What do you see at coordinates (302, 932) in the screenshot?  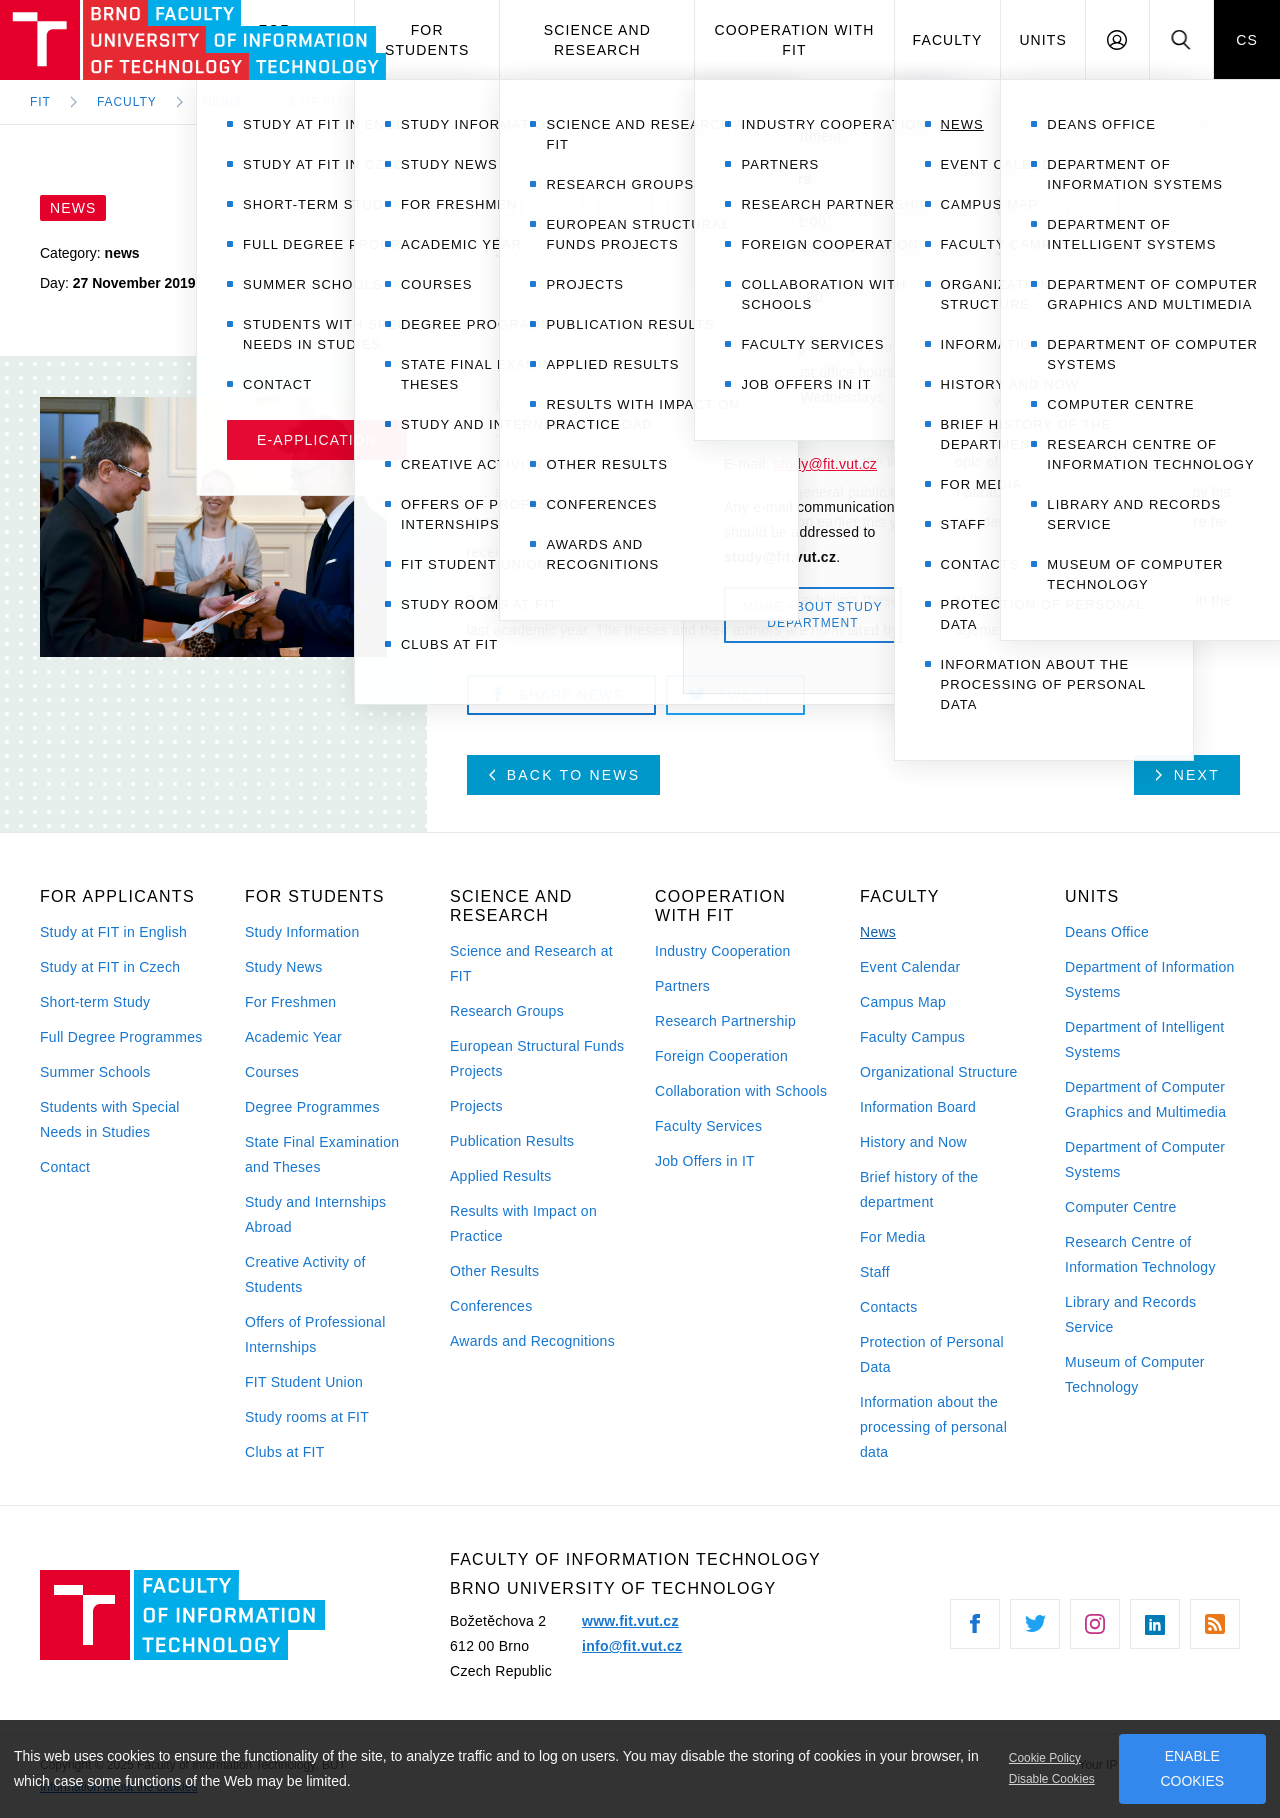 I see `Study Information` at bounding box center [302, 932].